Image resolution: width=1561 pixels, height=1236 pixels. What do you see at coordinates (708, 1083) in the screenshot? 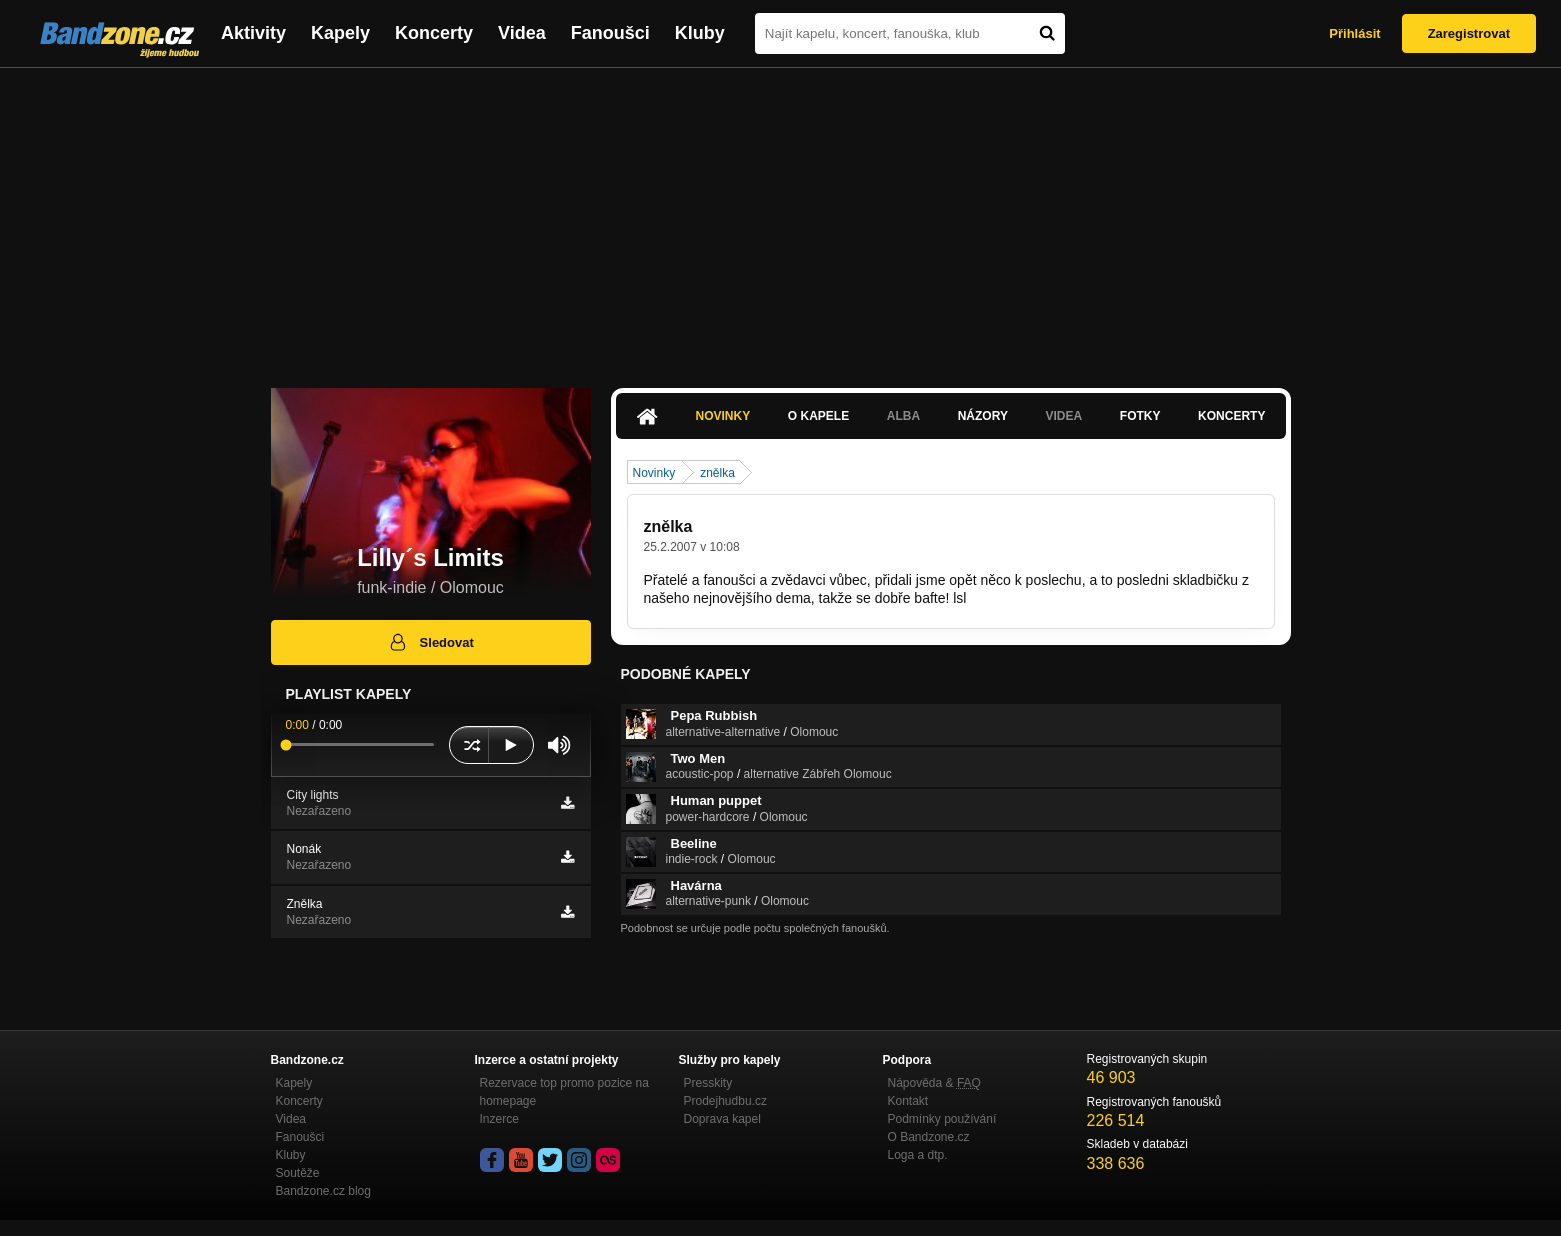
I see `Presskity` at bounding box center [708, 1083].